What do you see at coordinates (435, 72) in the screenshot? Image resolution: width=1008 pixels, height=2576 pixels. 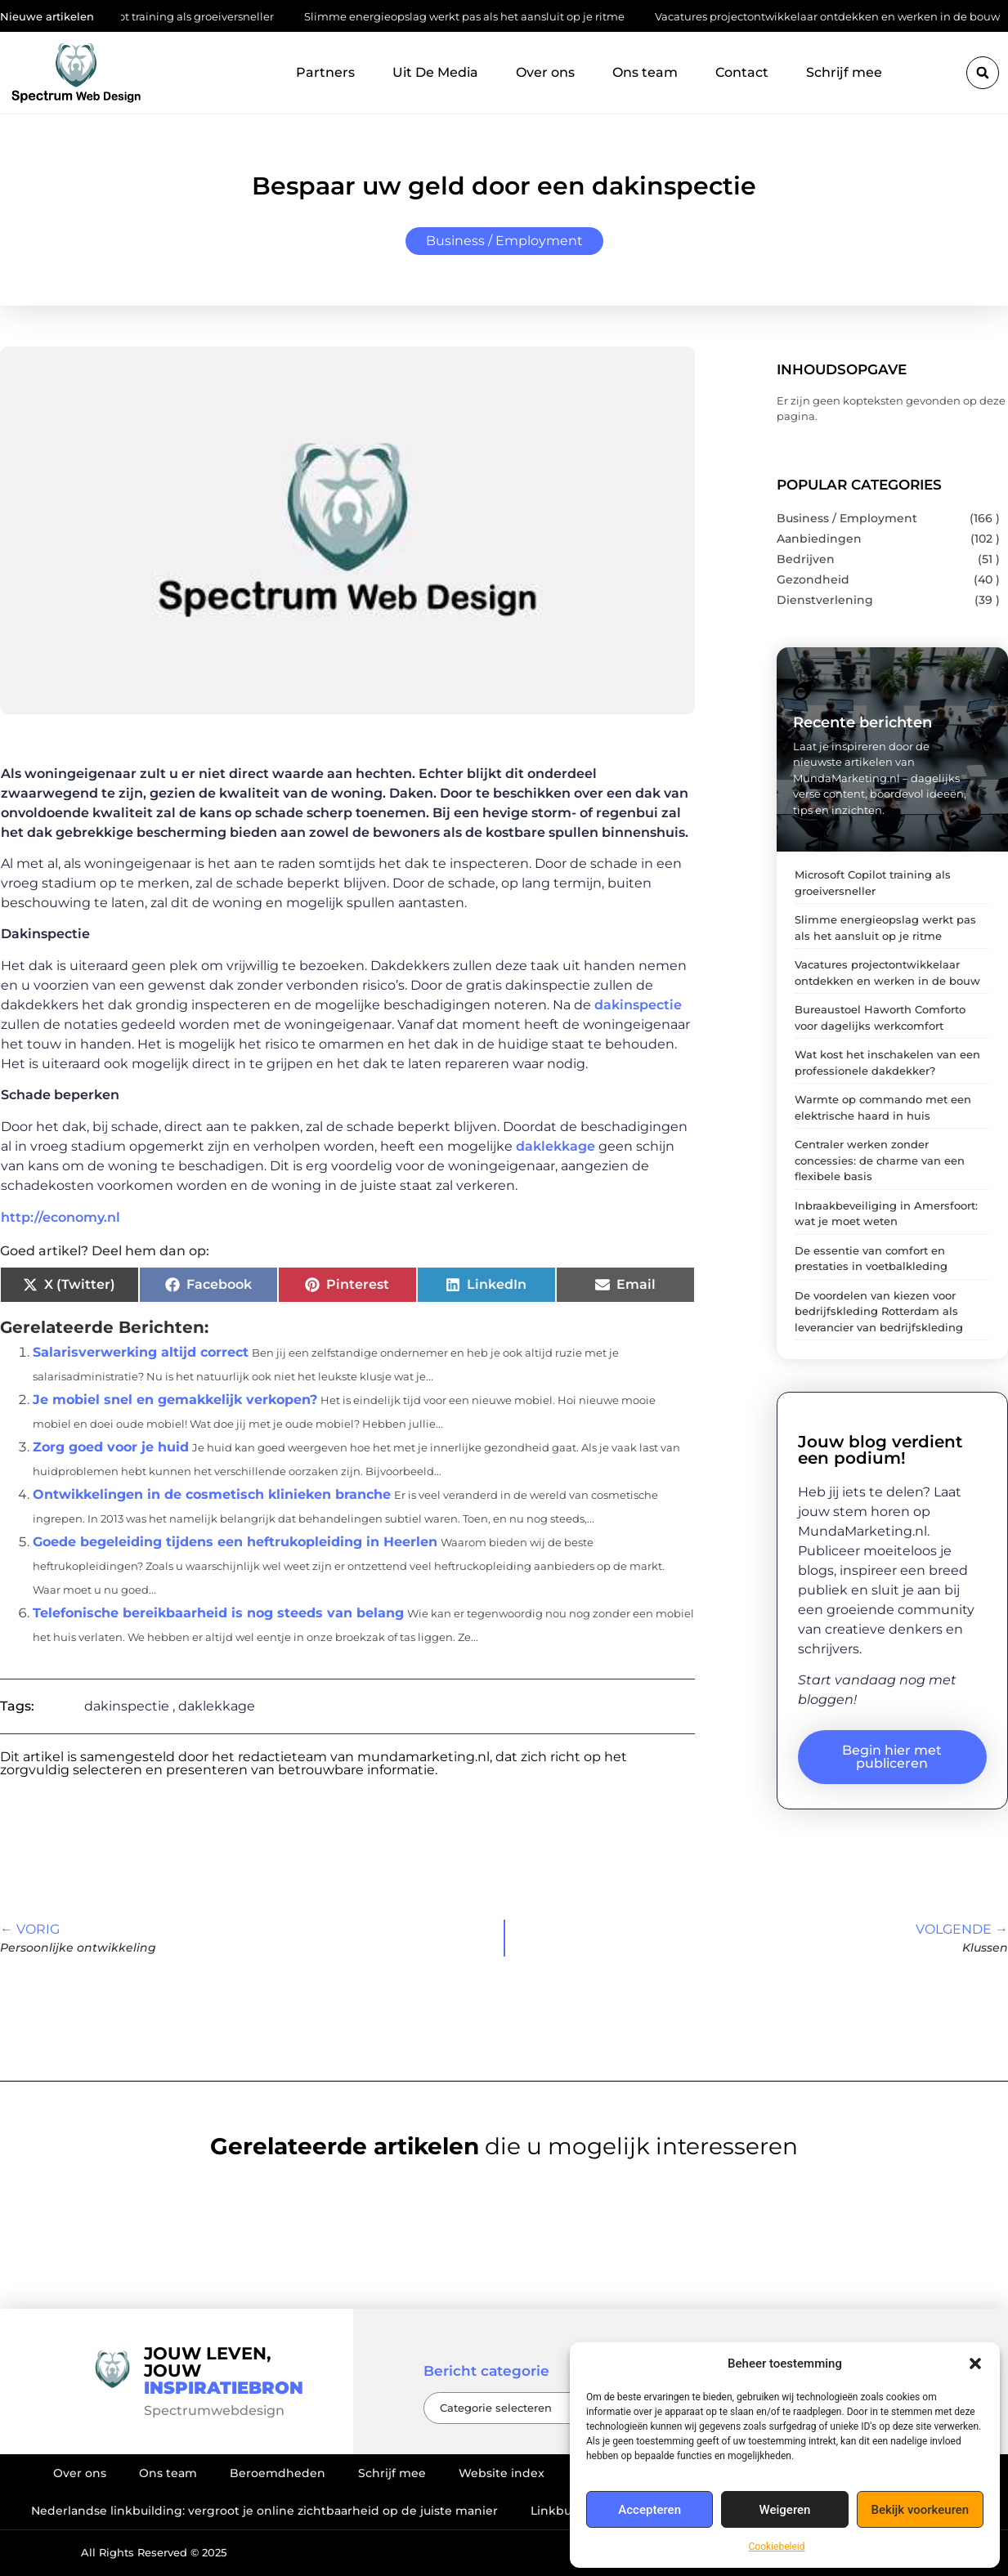 I see `Uit De Media` at bounding box center [435, 72].